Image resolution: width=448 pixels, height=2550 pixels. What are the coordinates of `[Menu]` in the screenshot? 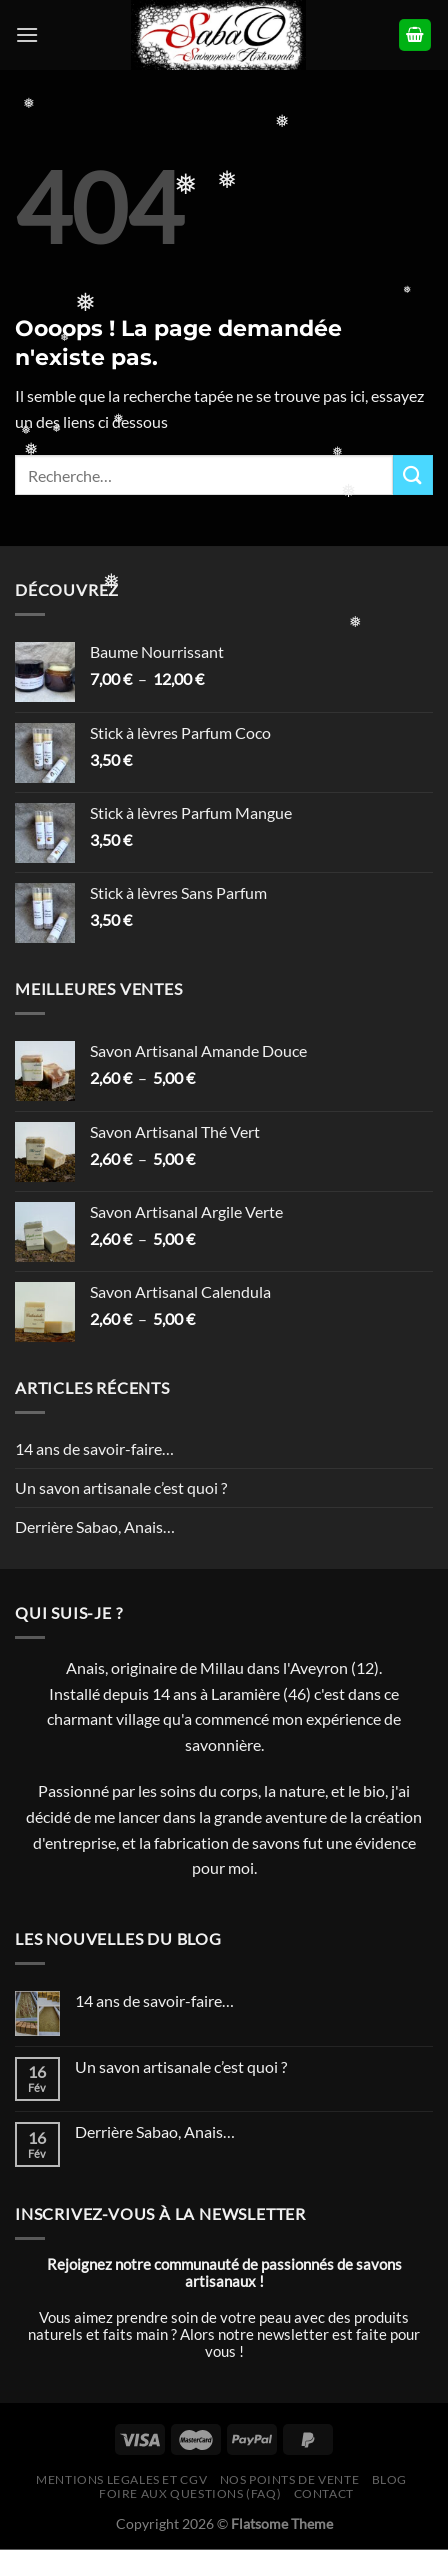 It's located at (27, 34).